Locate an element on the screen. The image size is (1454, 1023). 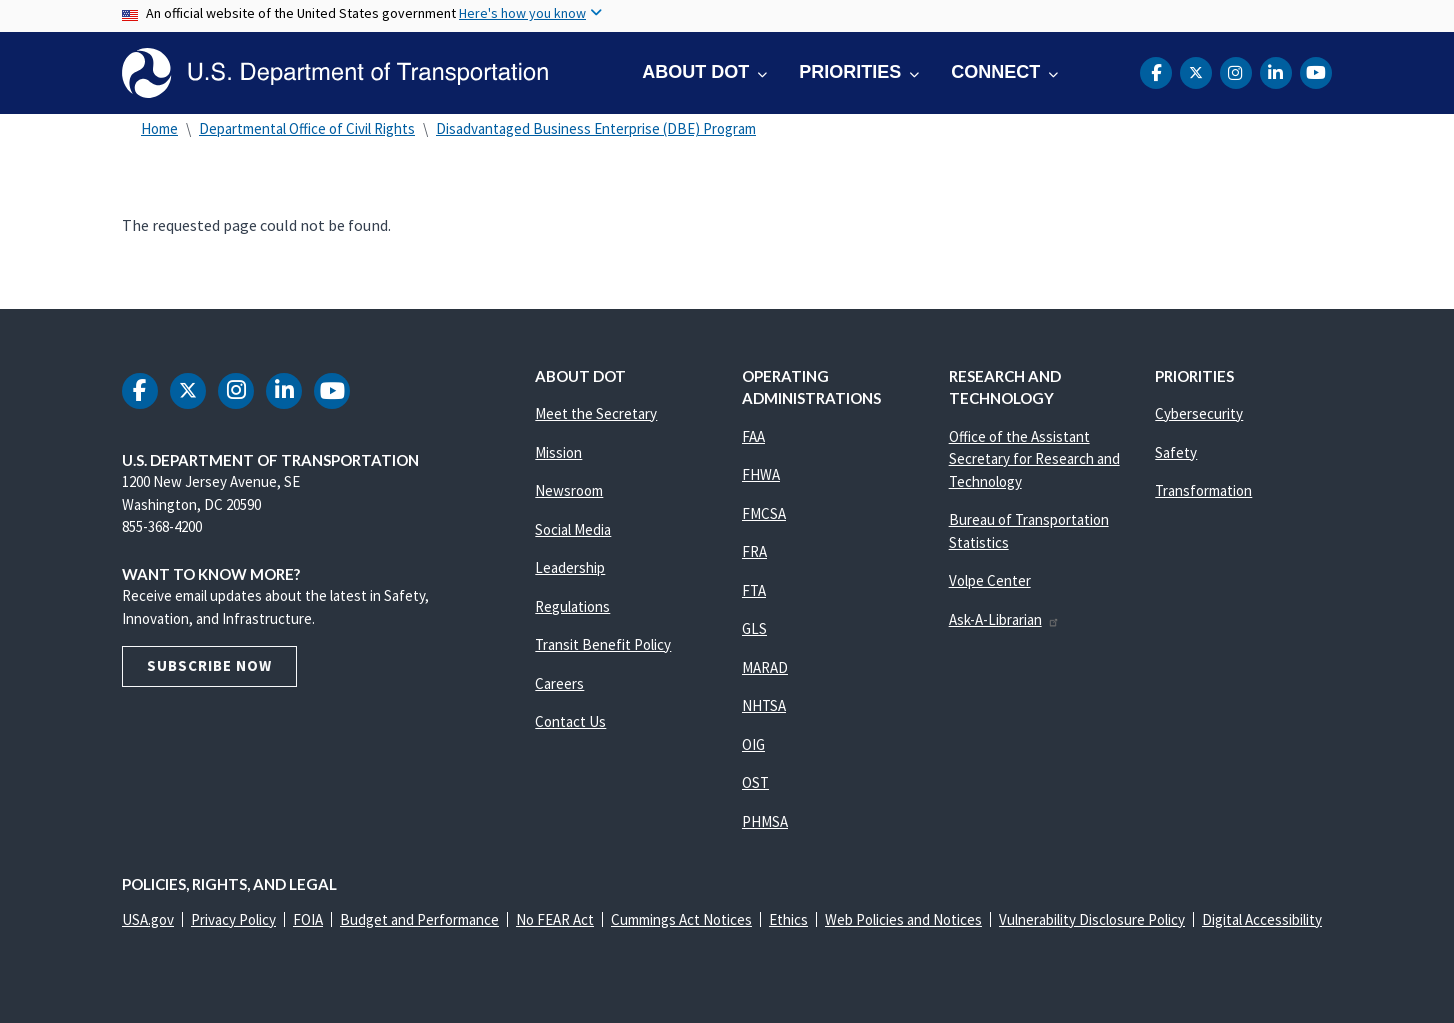
Office of the Assistant Secretary for Research and Technology is located at coordinates (1034, 459).